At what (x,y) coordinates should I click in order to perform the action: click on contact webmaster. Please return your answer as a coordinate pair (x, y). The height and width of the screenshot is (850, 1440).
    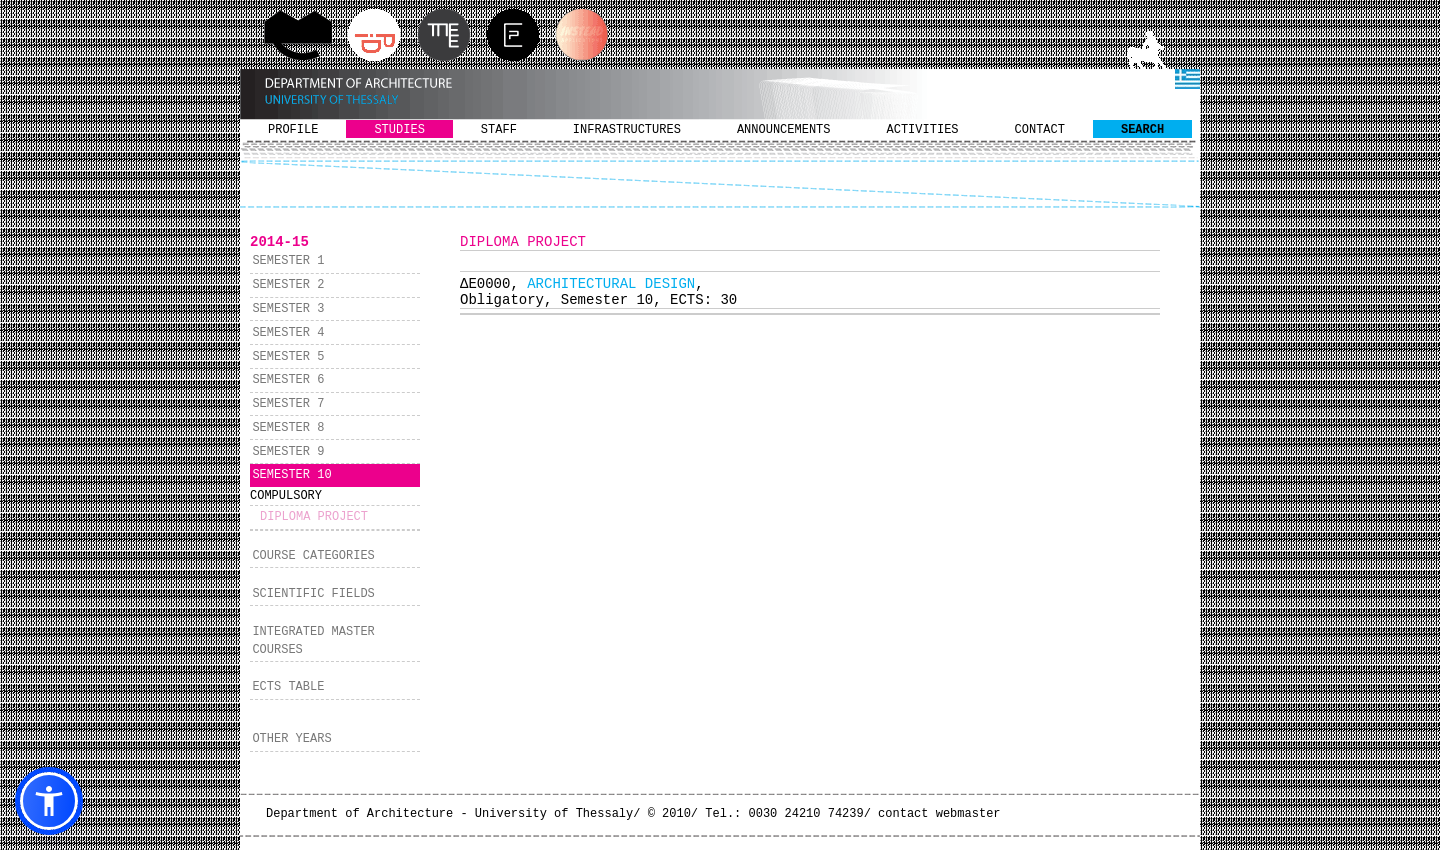
    Looking at the image, I should click on (939, 814).